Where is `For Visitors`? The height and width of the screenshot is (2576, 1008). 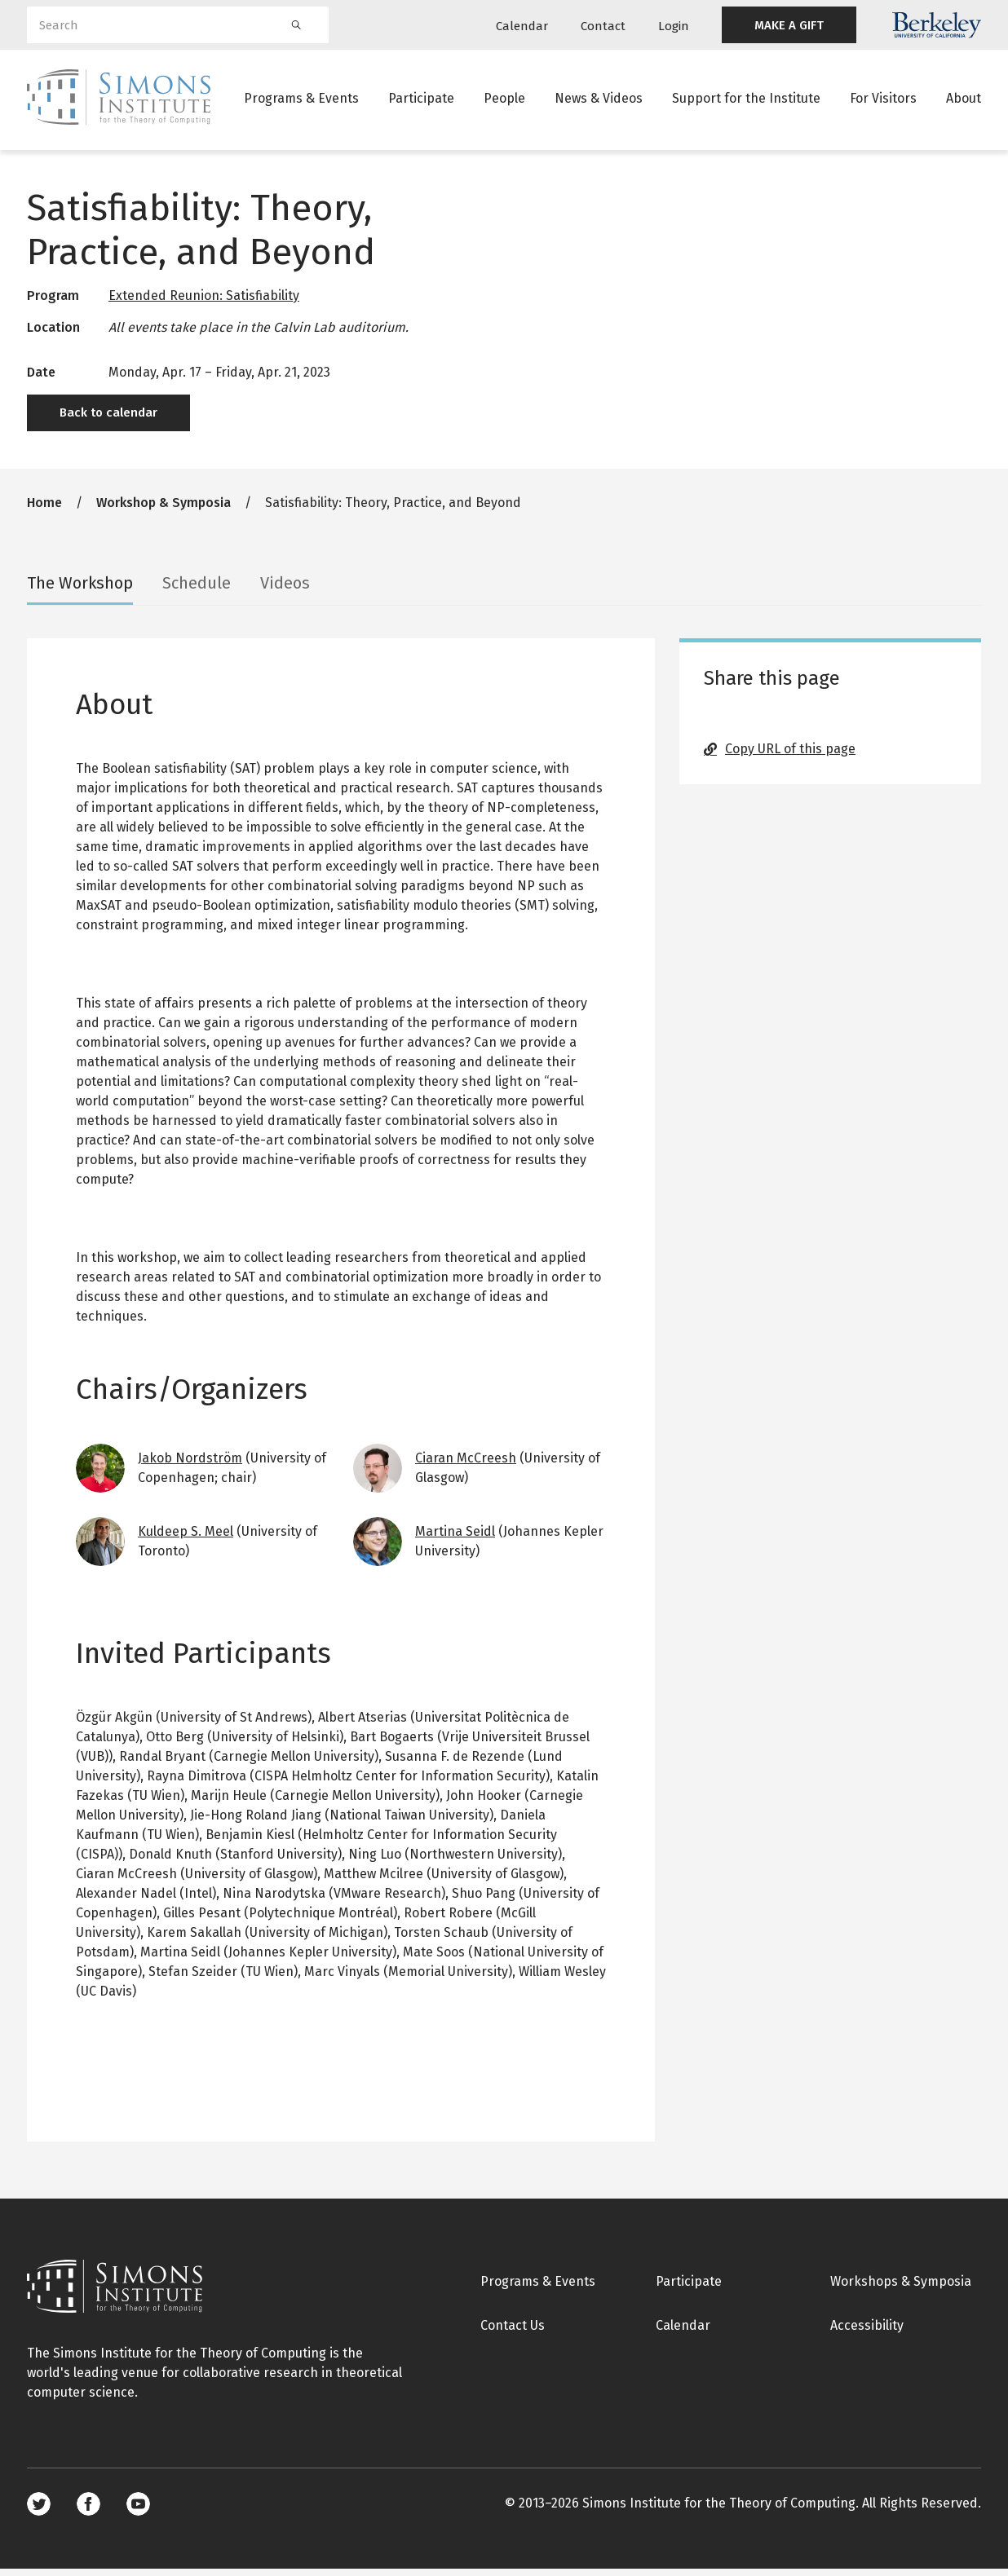
For Visitors is located at coordinates (883, 101).